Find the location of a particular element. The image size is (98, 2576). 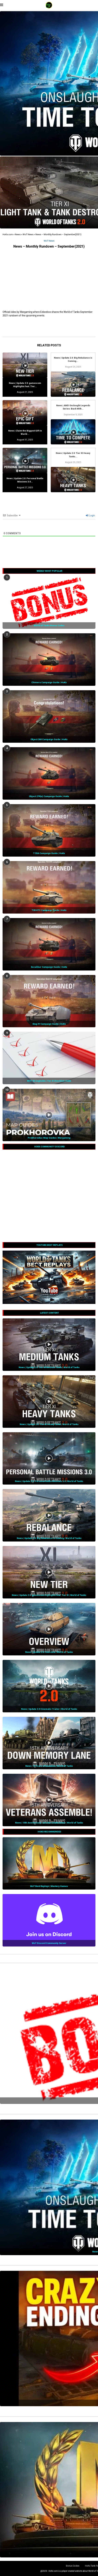

News | 15th Anniversary: Join the Celebrations | World of Tanks is located at coordinates (49, 1823).